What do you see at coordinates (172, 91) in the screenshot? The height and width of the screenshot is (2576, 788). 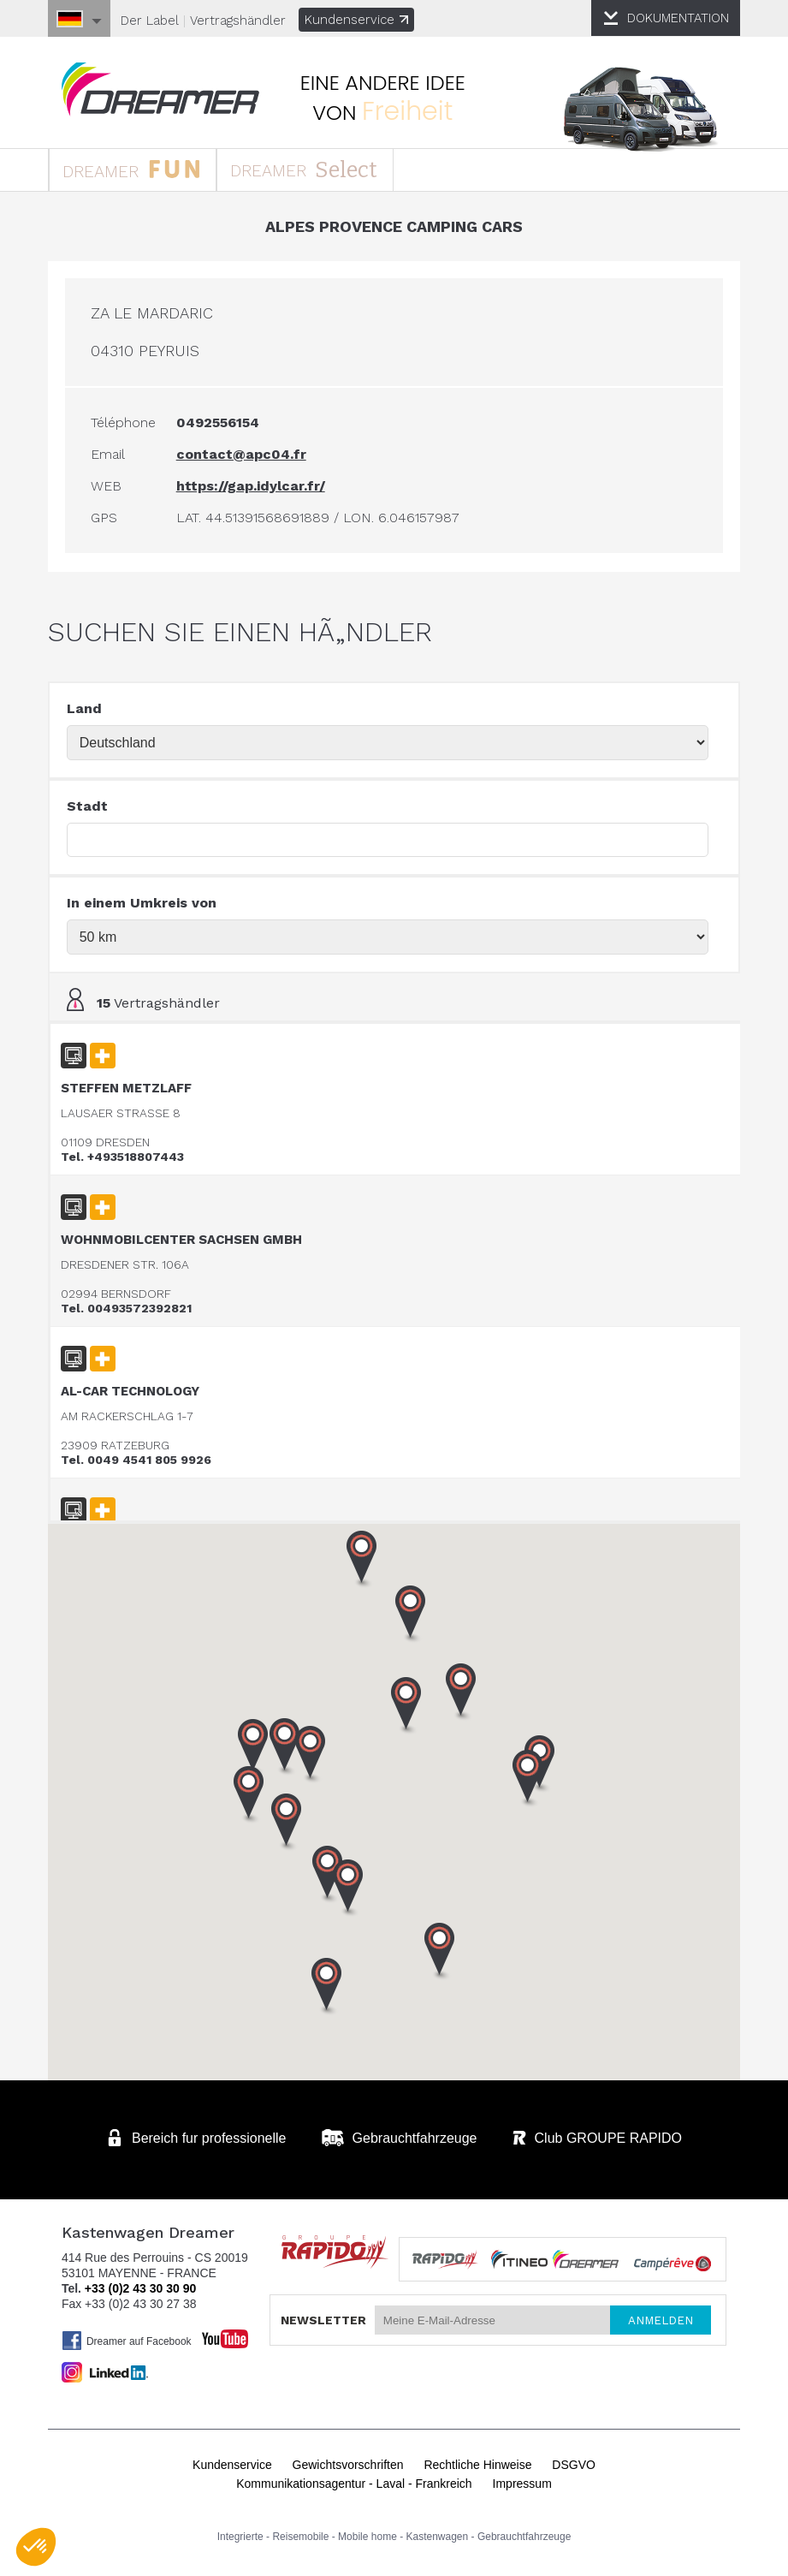 I see `Kastenwagen DREAMER` at bounding box center [172, 91].